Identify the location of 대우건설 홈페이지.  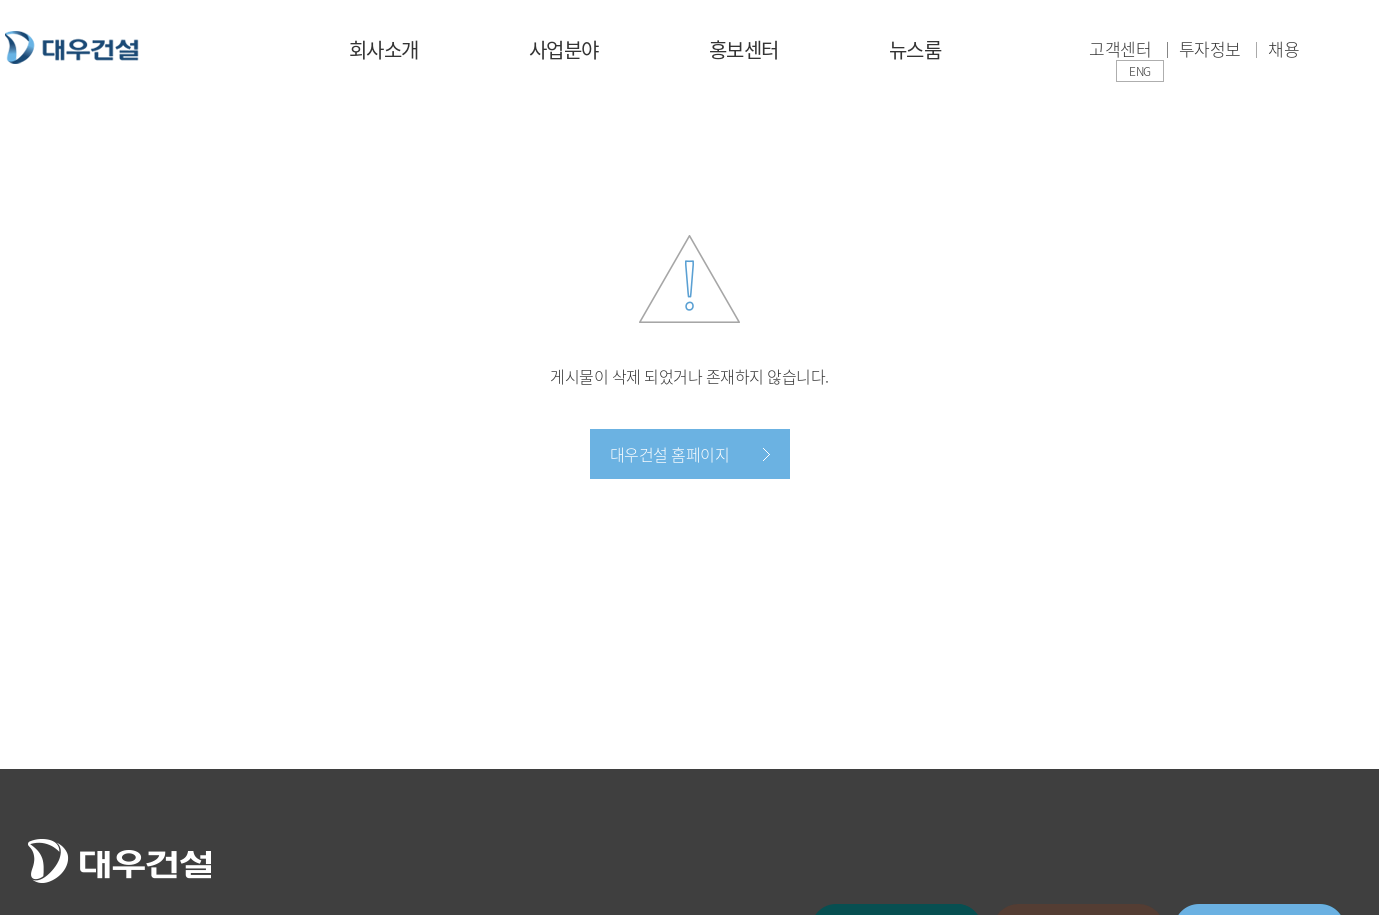
(670, 454).